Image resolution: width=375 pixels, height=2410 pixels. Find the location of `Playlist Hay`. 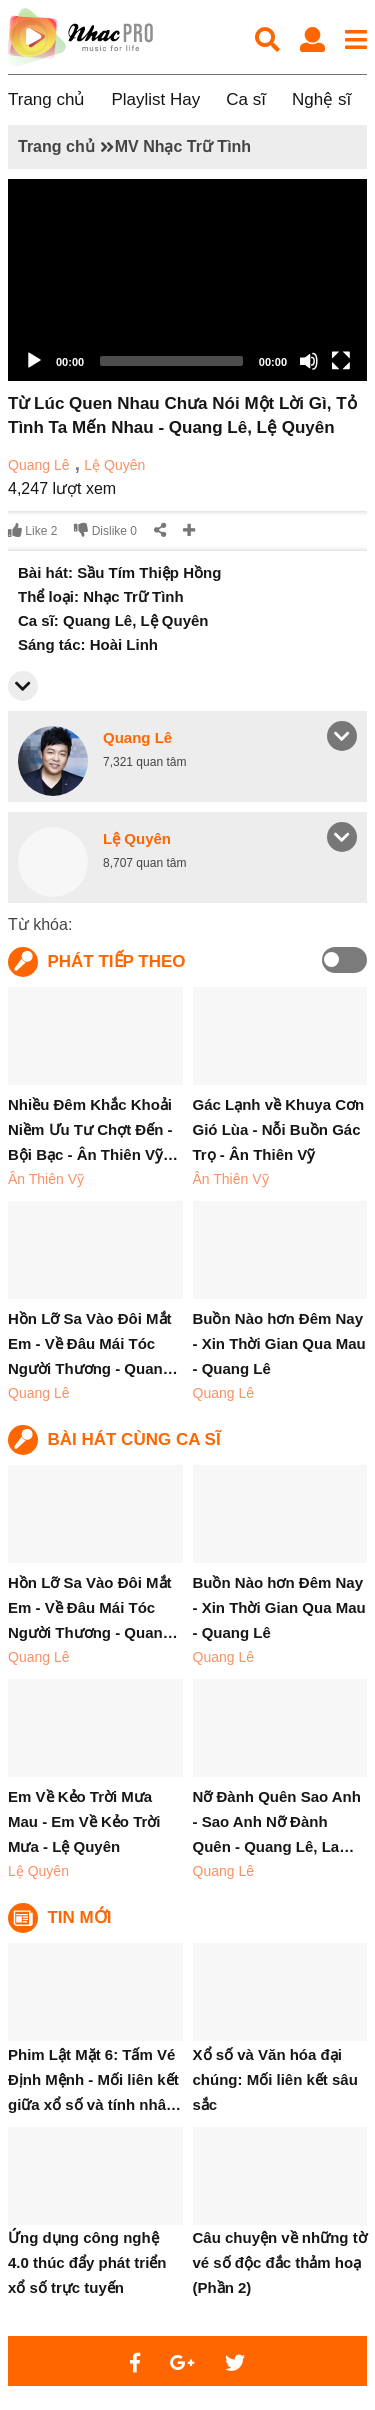

Playlist Hay is located at coordinates (155, 99).